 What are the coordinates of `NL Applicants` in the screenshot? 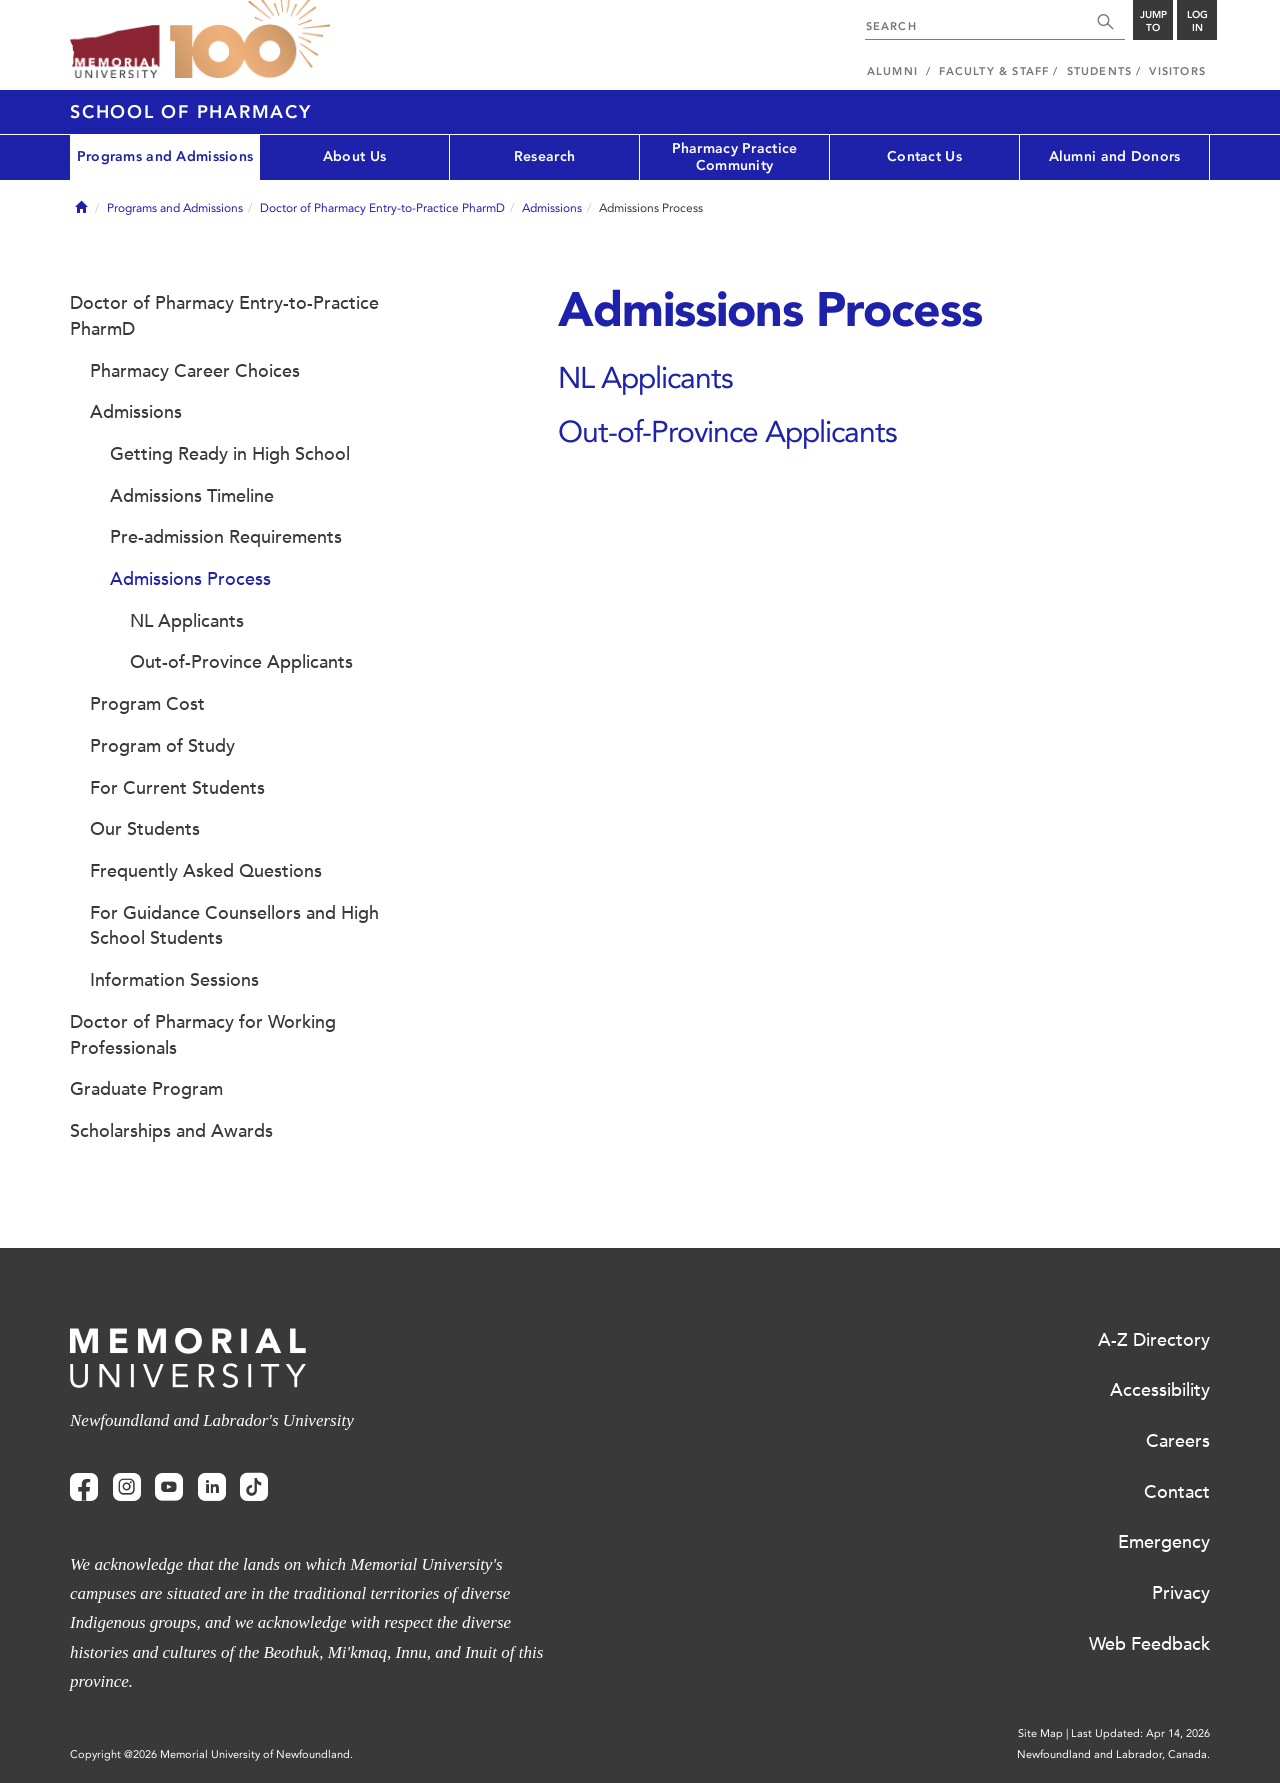 It's located at (645, 377).